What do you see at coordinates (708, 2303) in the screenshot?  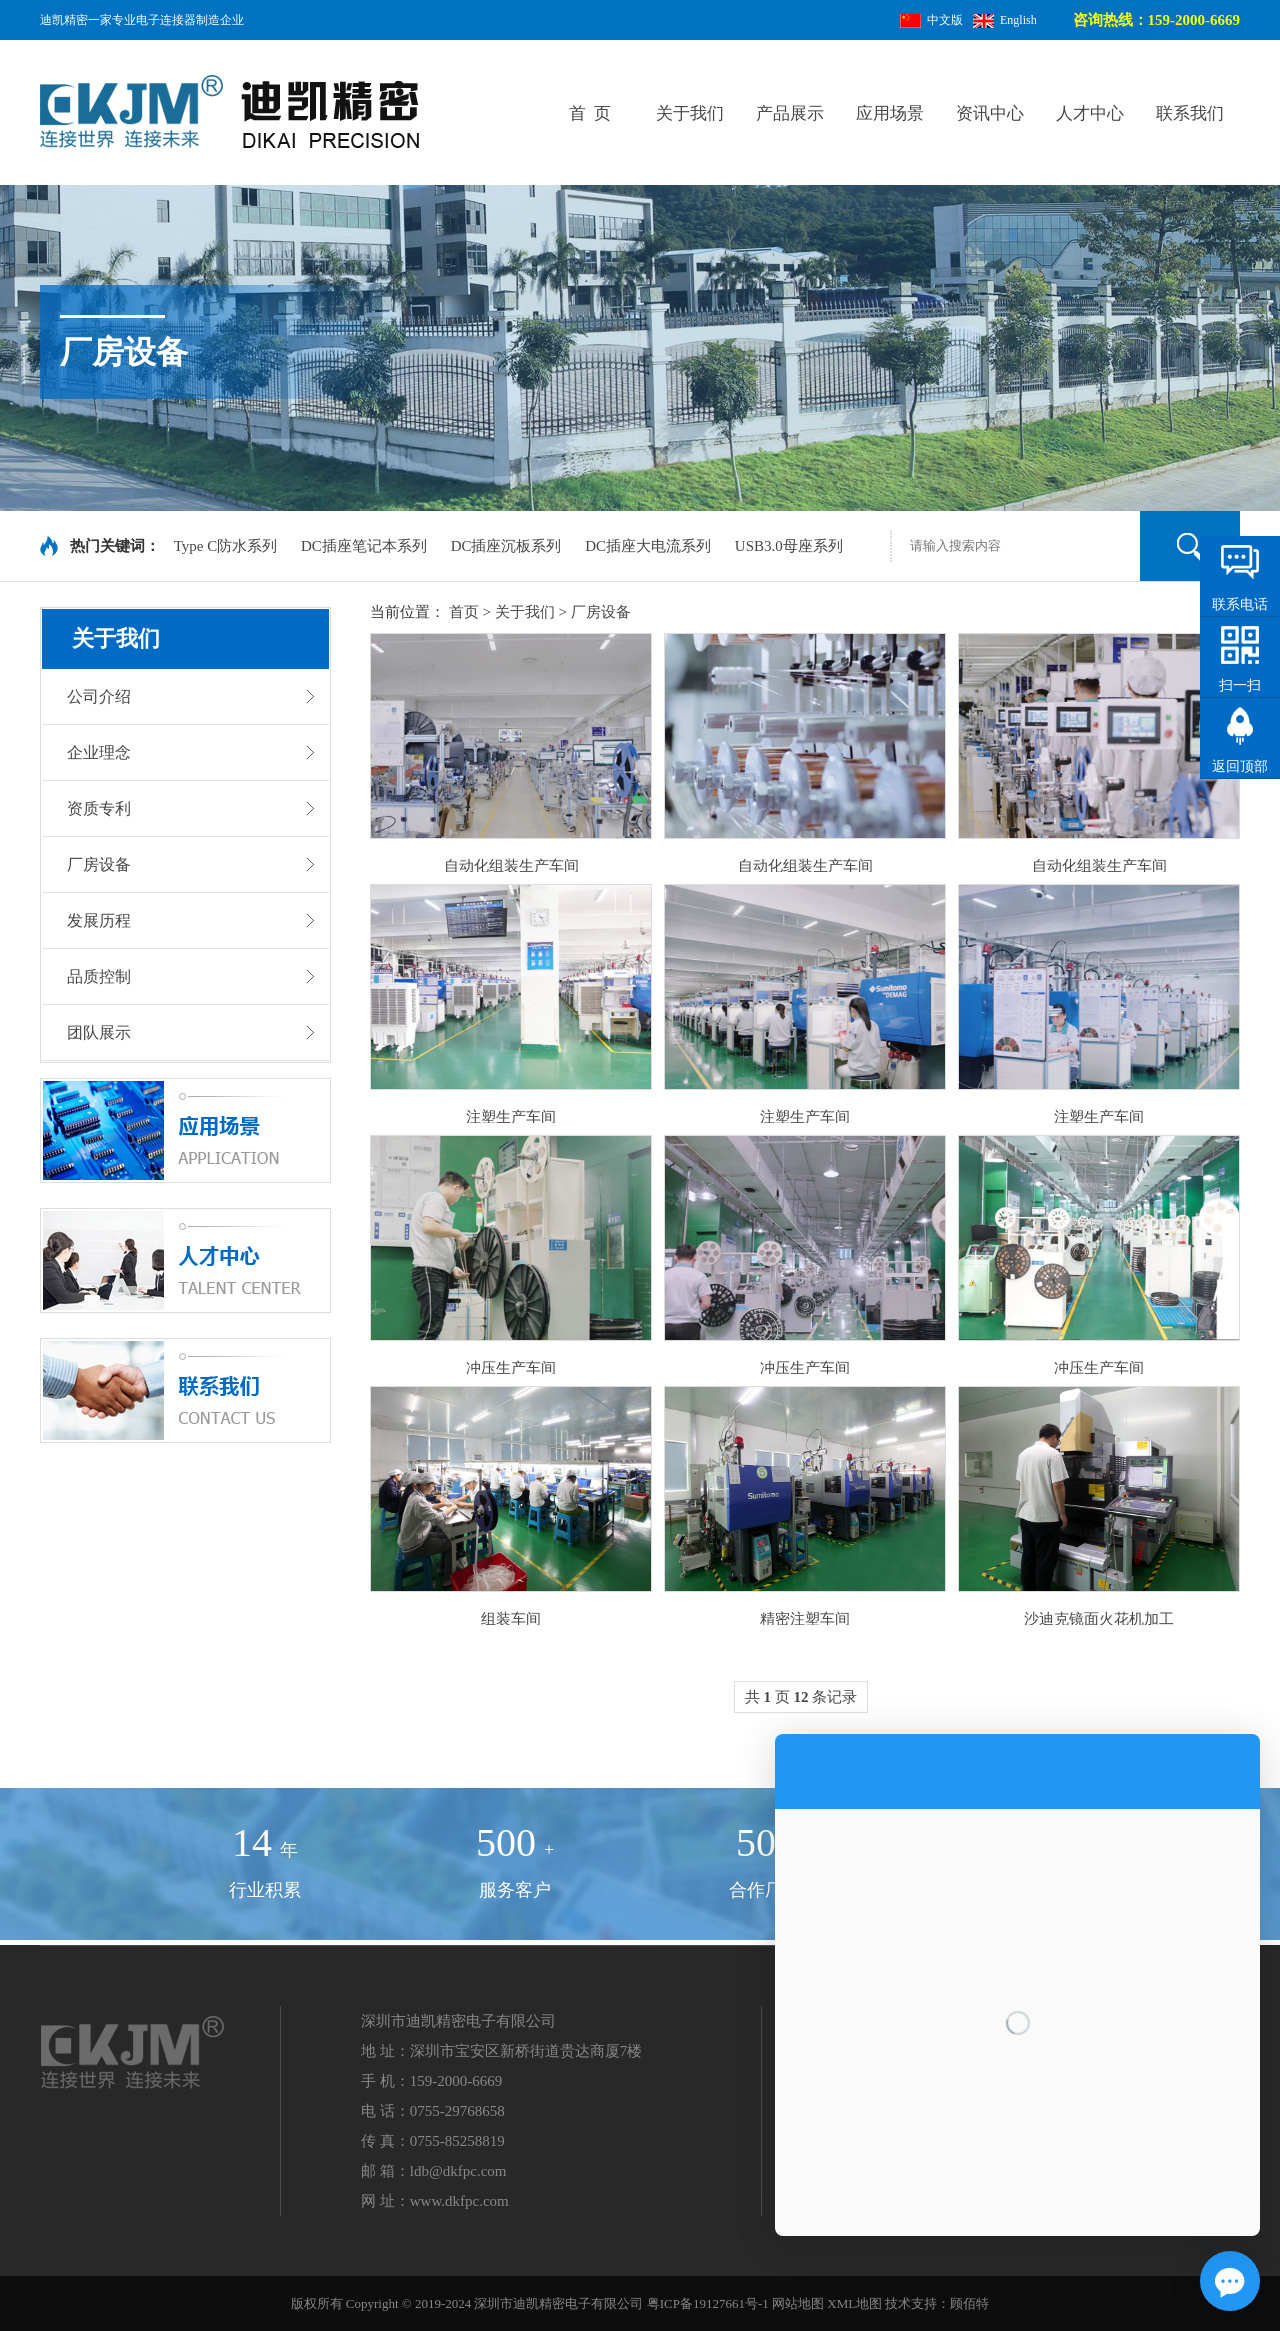 I see `粤ICP备19127661号-1` at bounding box center [708, 2303].